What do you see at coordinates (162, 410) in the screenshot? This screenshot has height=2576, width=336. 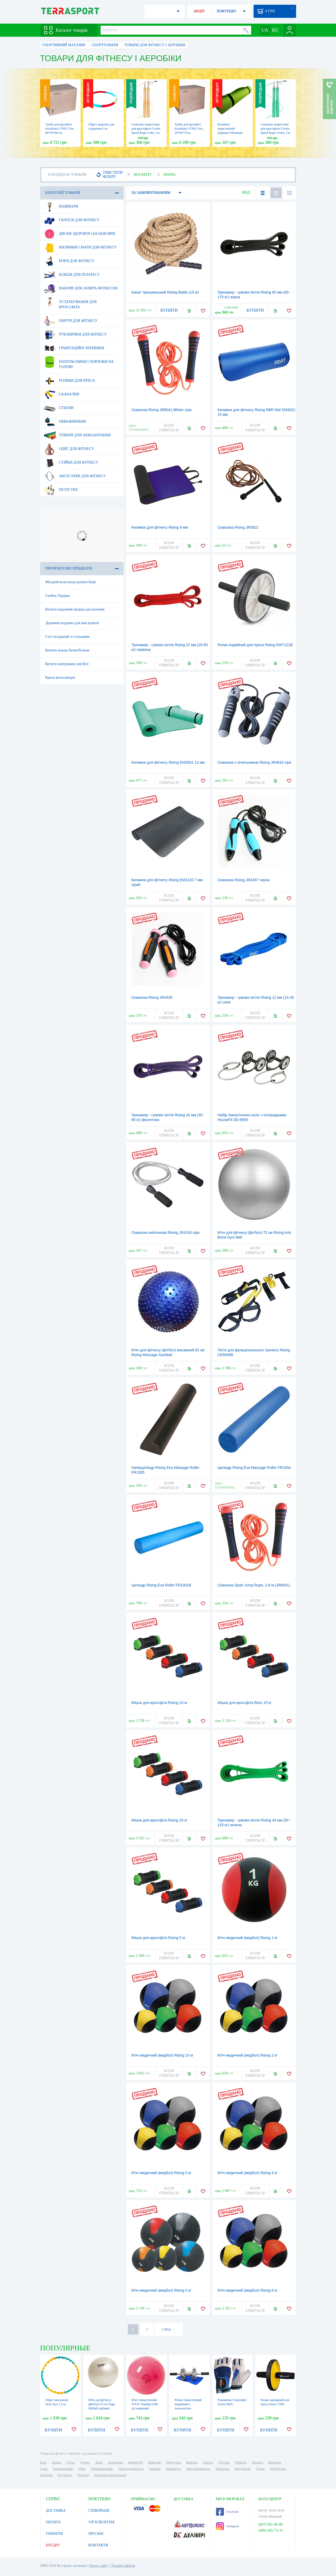 I see `Скакалка Rising JR8041-Blister сіра` at bounding box center [162, 410].